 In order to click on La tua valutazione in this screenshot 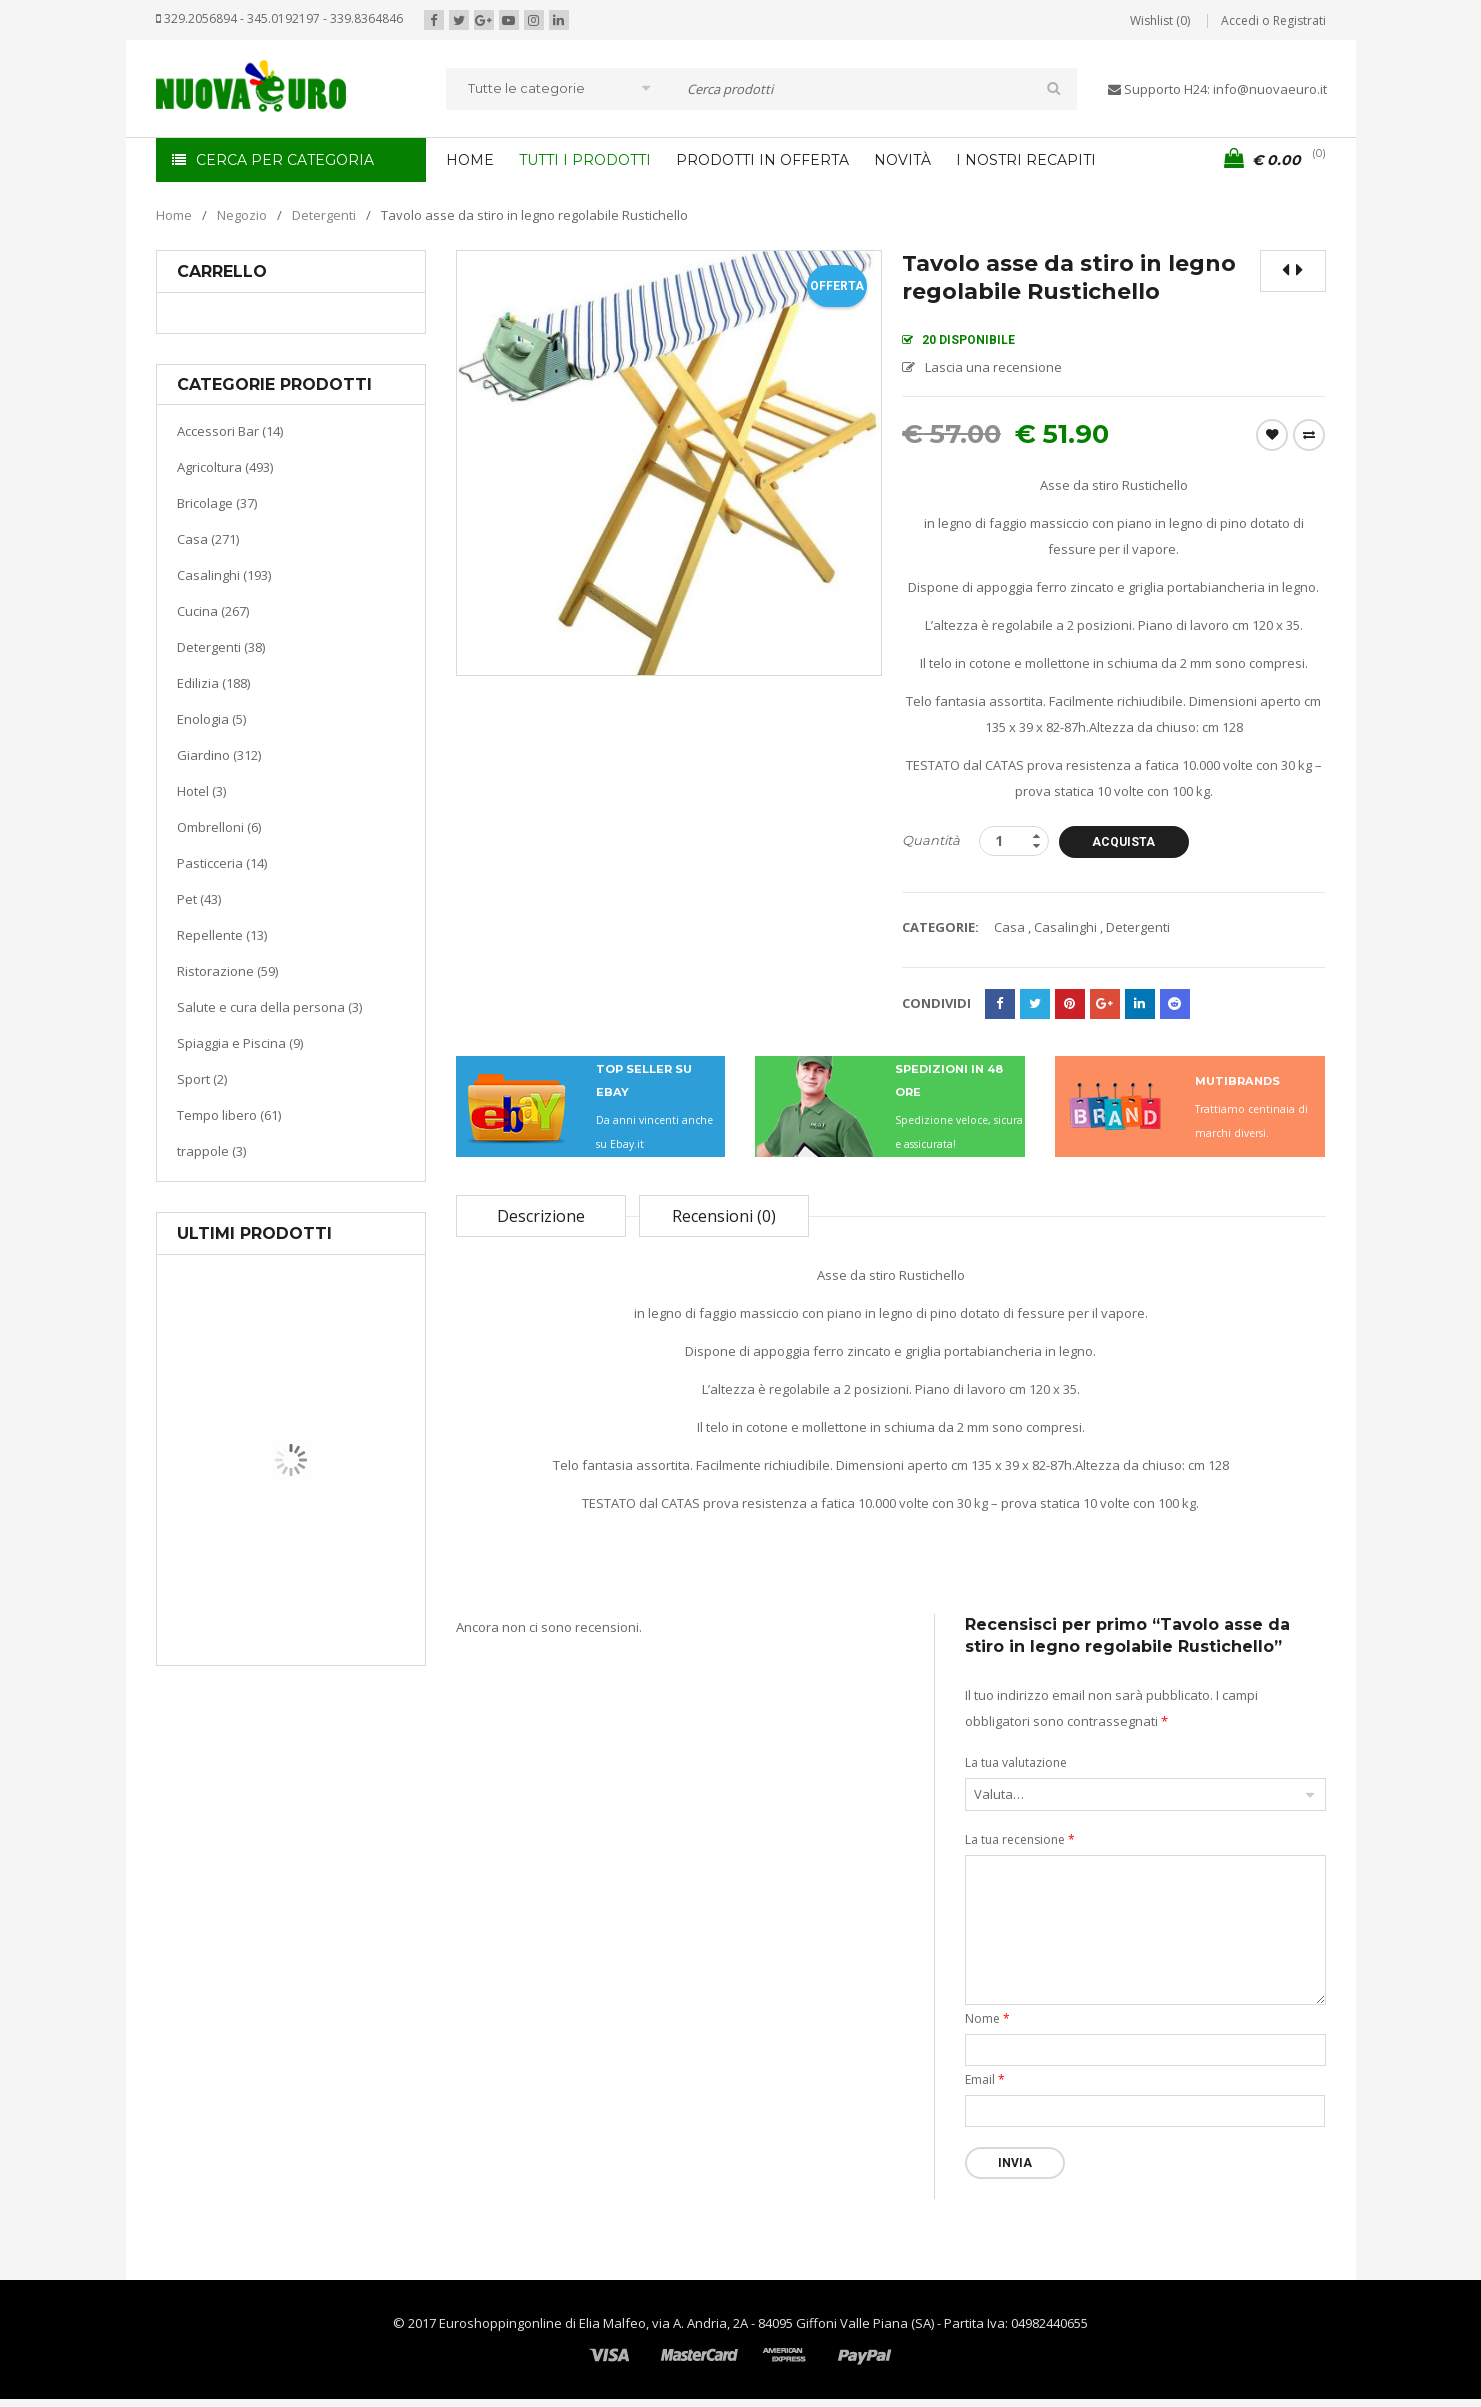, I will do `click(1016, 1762)`.